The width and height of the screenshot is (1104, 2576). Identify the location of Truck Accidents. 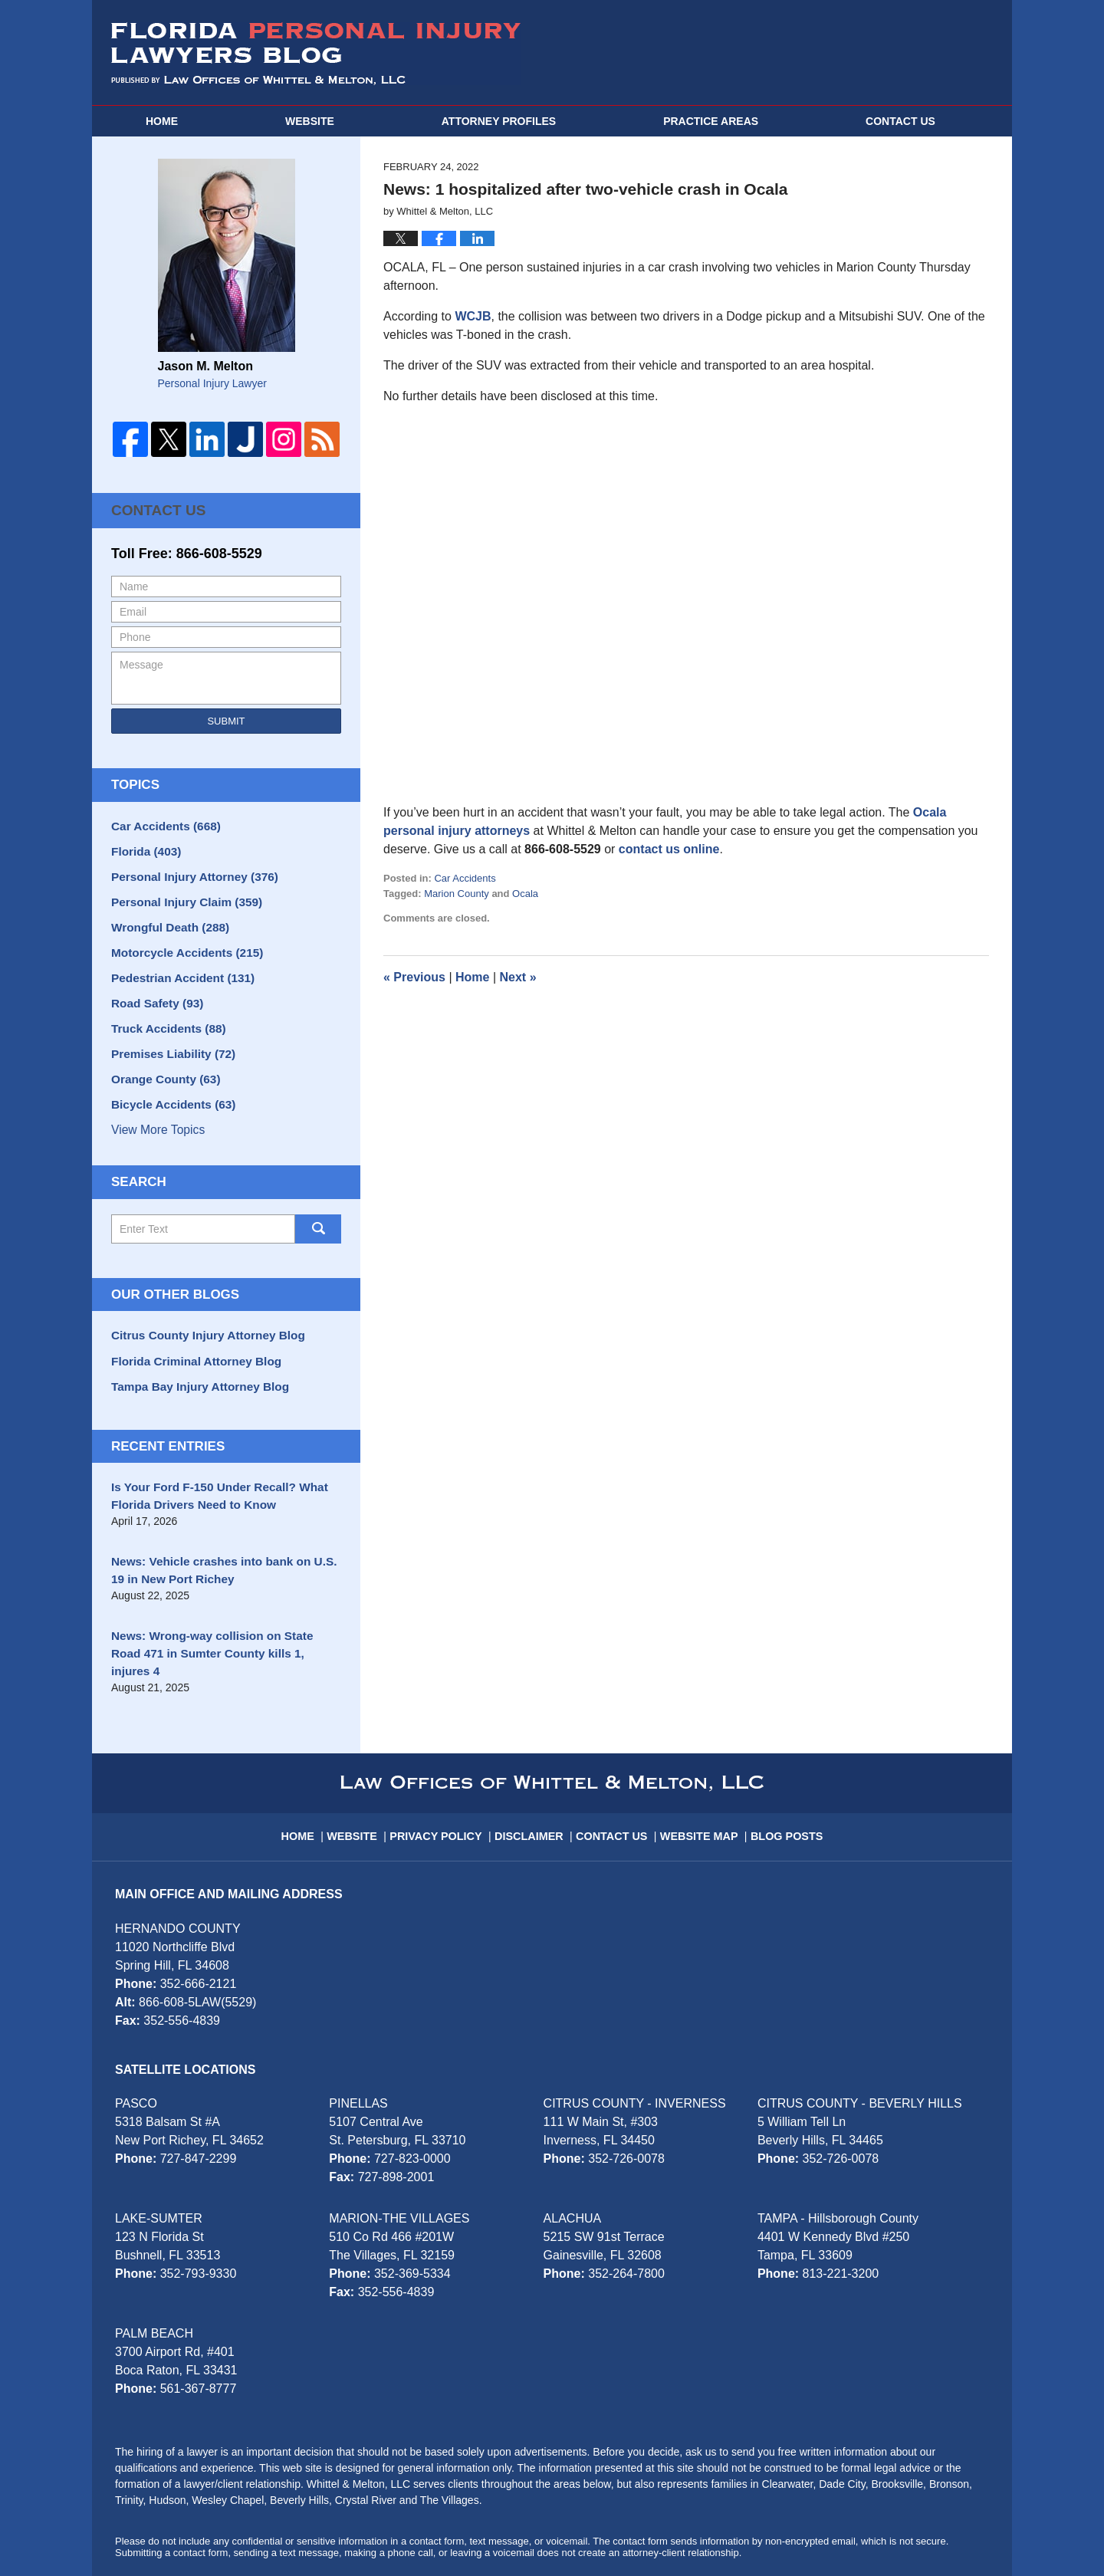
(163, 1013).